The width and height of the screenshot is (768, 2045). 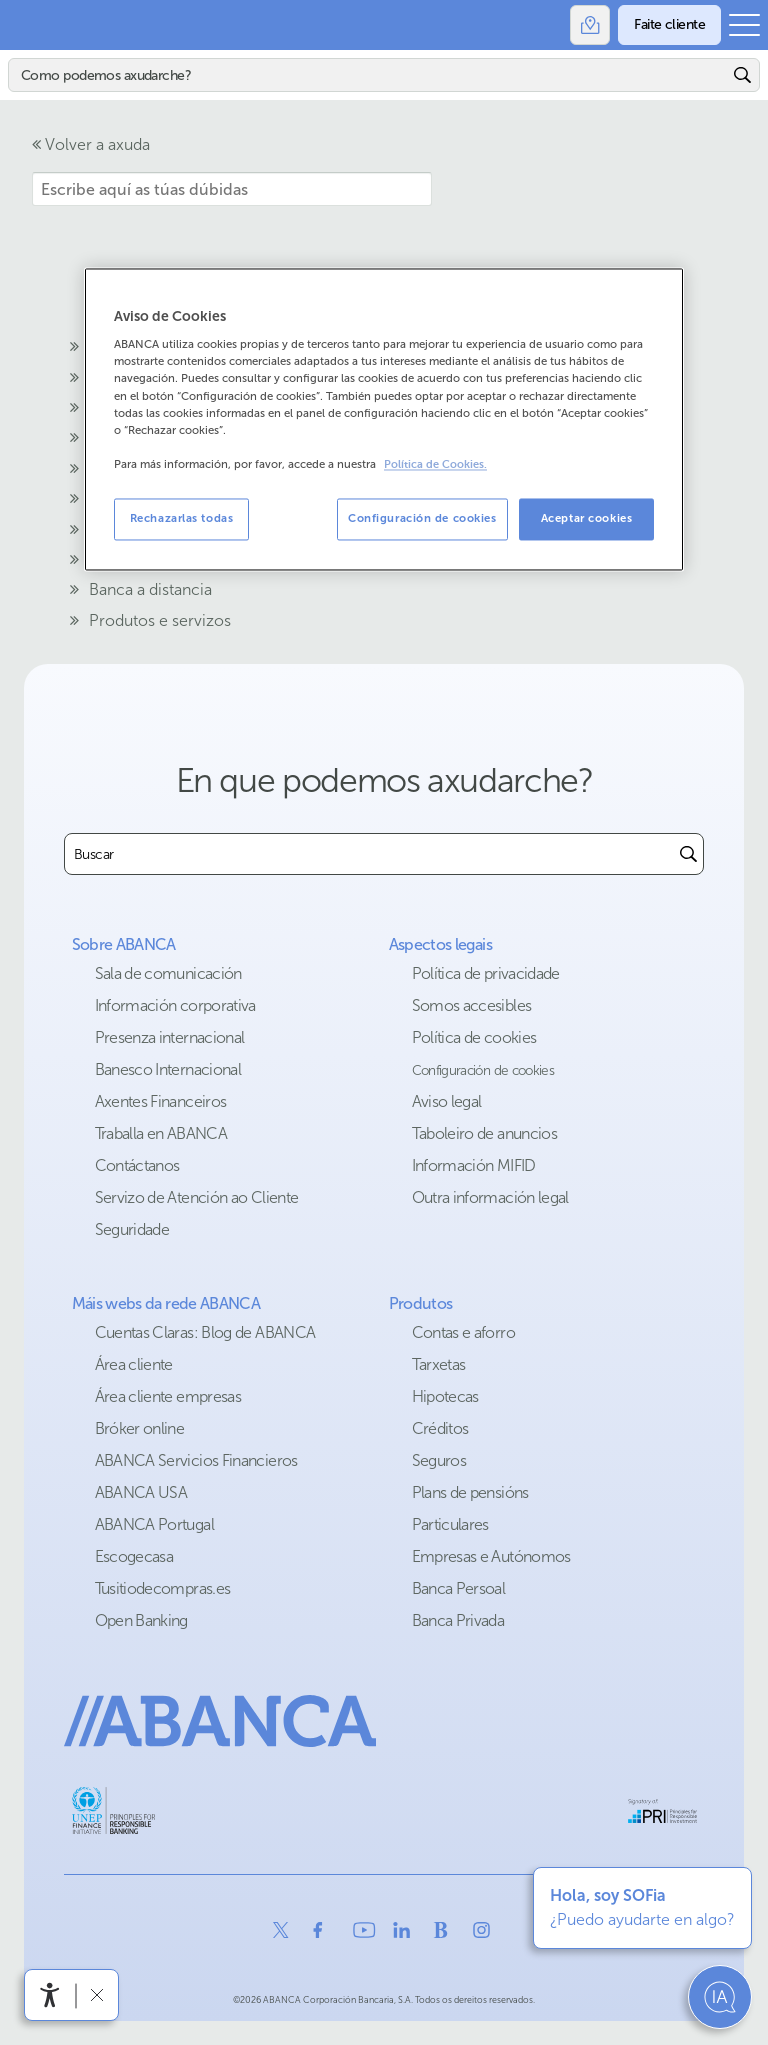 I want to click on Aceptar cookies, so click(x=587, y=518).